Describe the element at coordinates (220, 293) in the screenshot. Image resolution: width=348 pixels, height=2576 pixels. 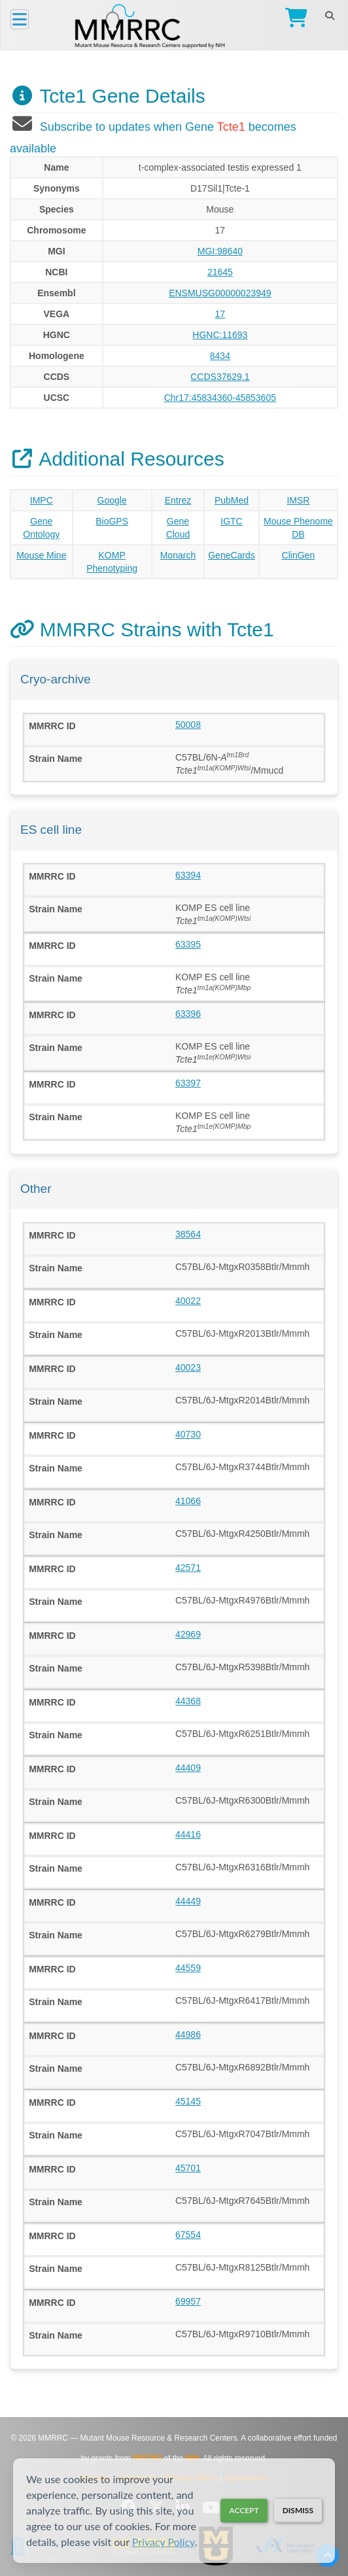
I see `ENSMUSG00000023949` at that location.